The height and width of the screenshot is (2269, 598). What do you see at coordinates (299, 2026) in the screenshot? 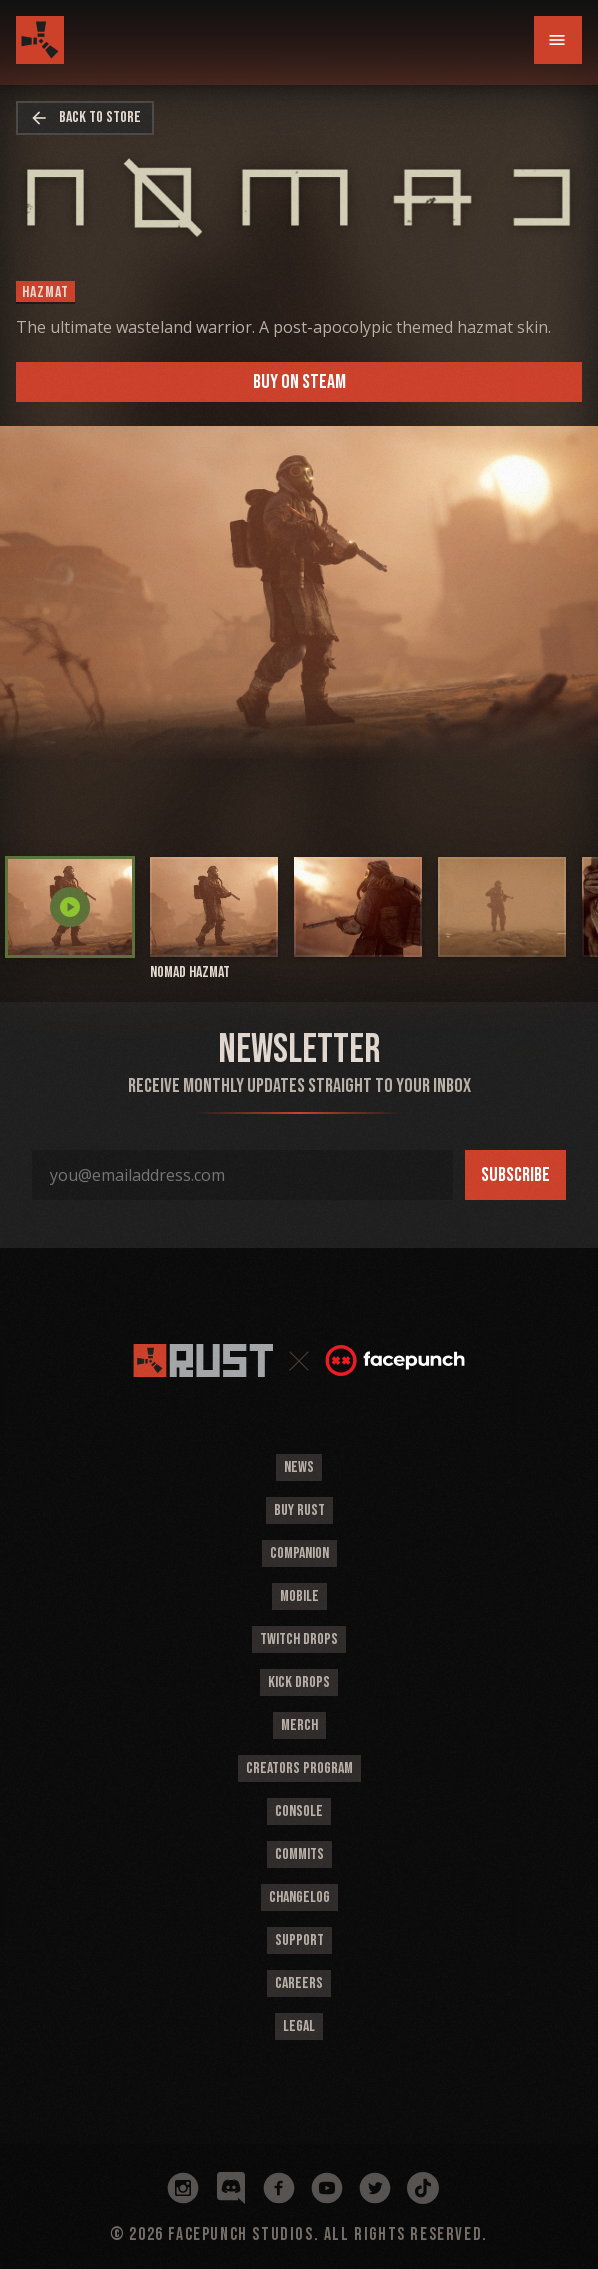
I see `Legal` at bounding box center [299, 2026].